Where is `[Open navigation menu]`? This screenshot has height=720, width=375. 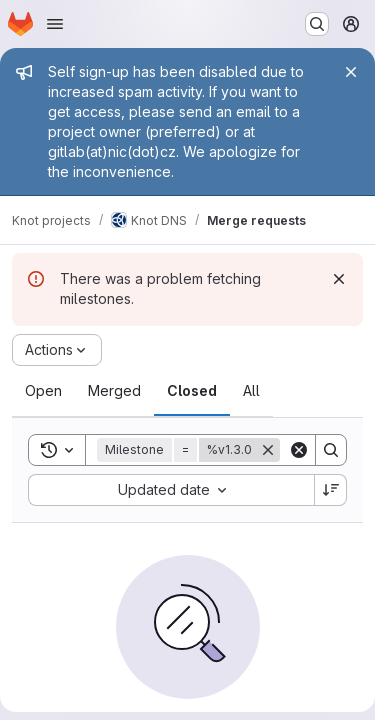
[Open navigation menu] is located at coordinates (55, 24).